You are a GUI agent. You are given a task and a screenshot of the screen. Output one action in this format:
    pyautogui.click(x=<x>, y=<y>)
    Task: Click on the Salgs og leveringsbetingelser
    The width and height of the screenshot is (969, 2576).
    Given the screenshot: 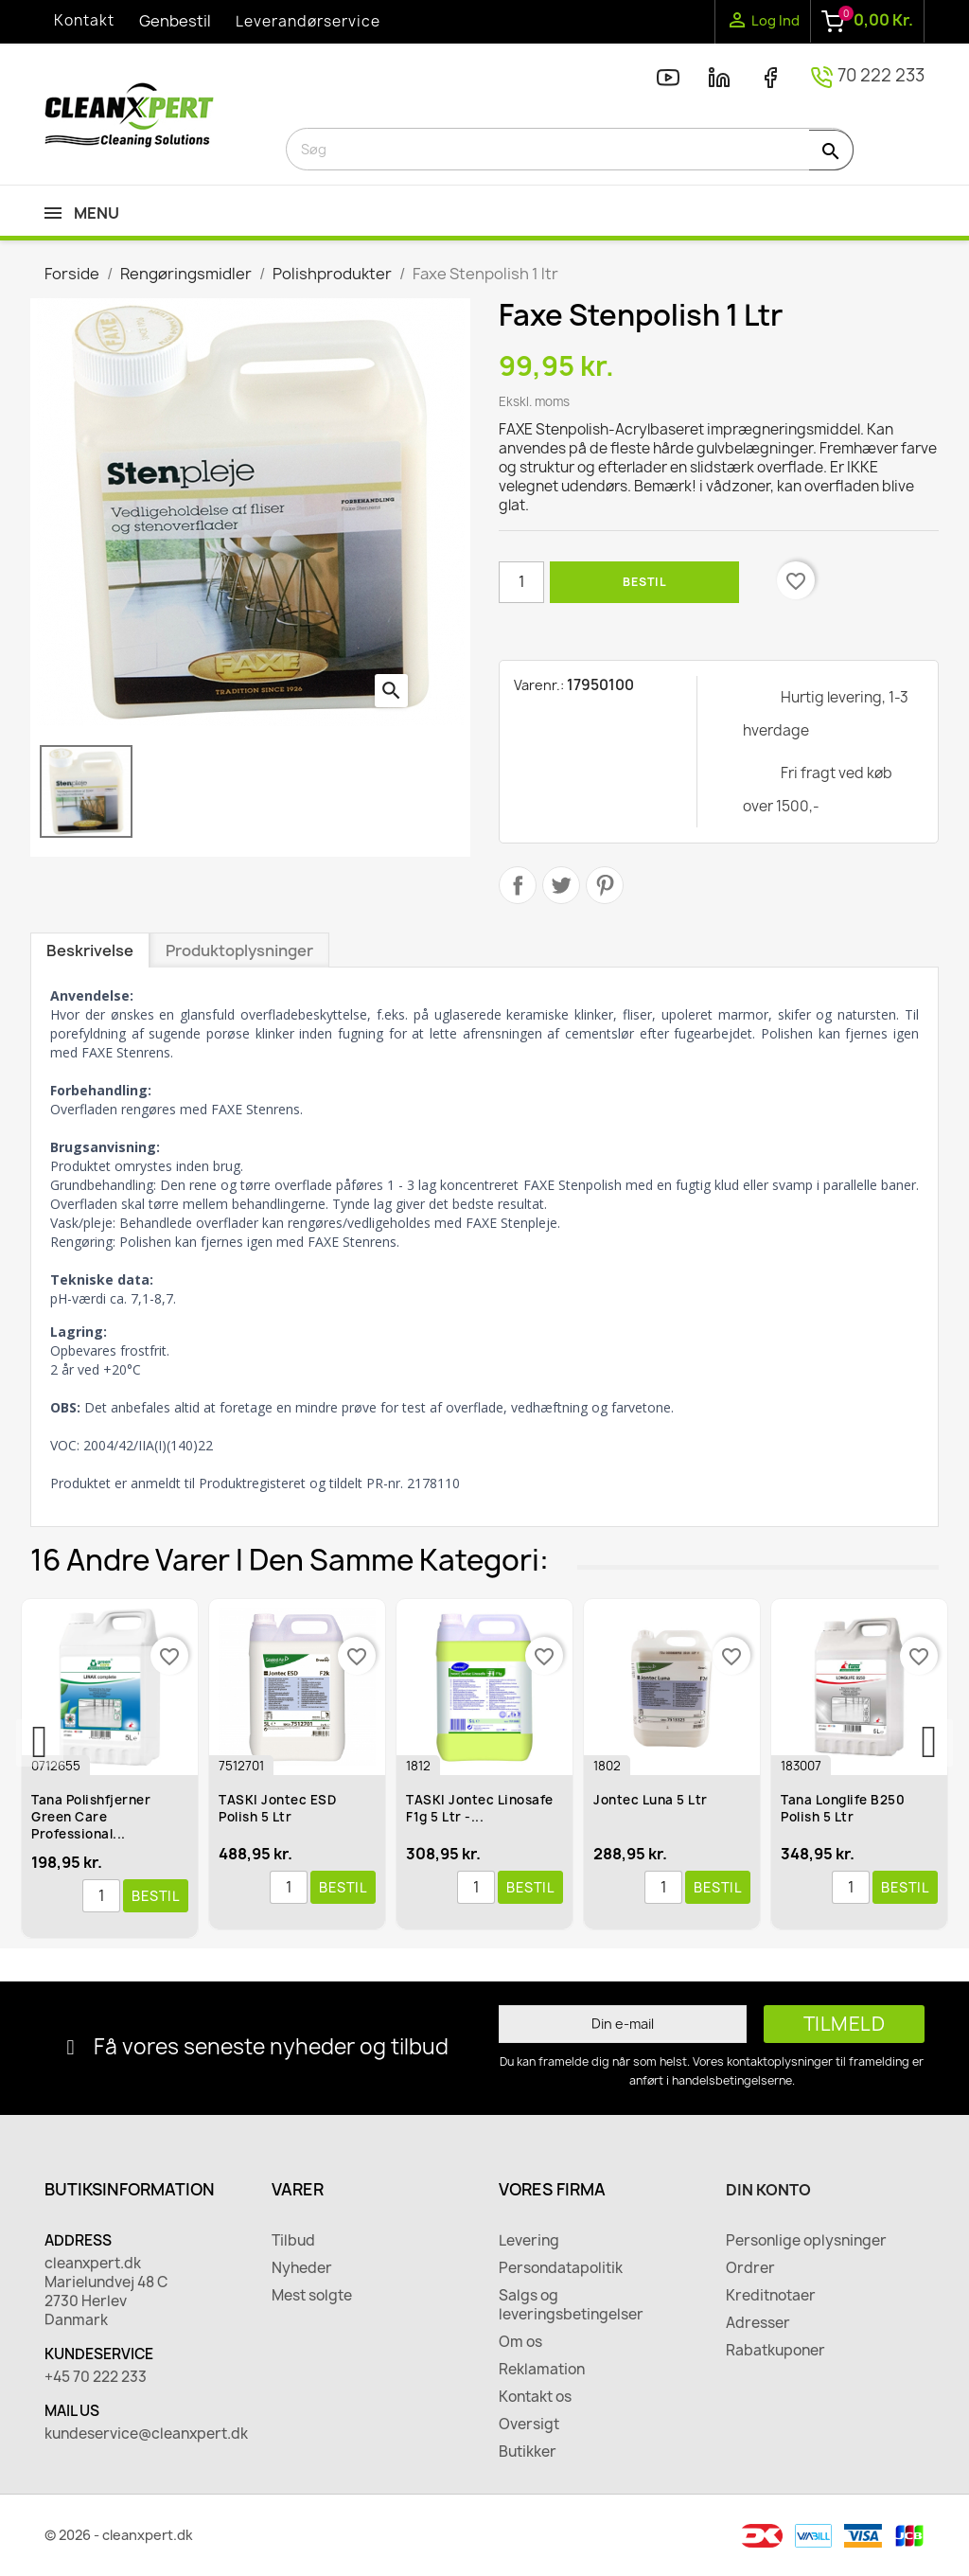 What is the action you would take?
    pyautogui.click(x=571, y=2305)
    